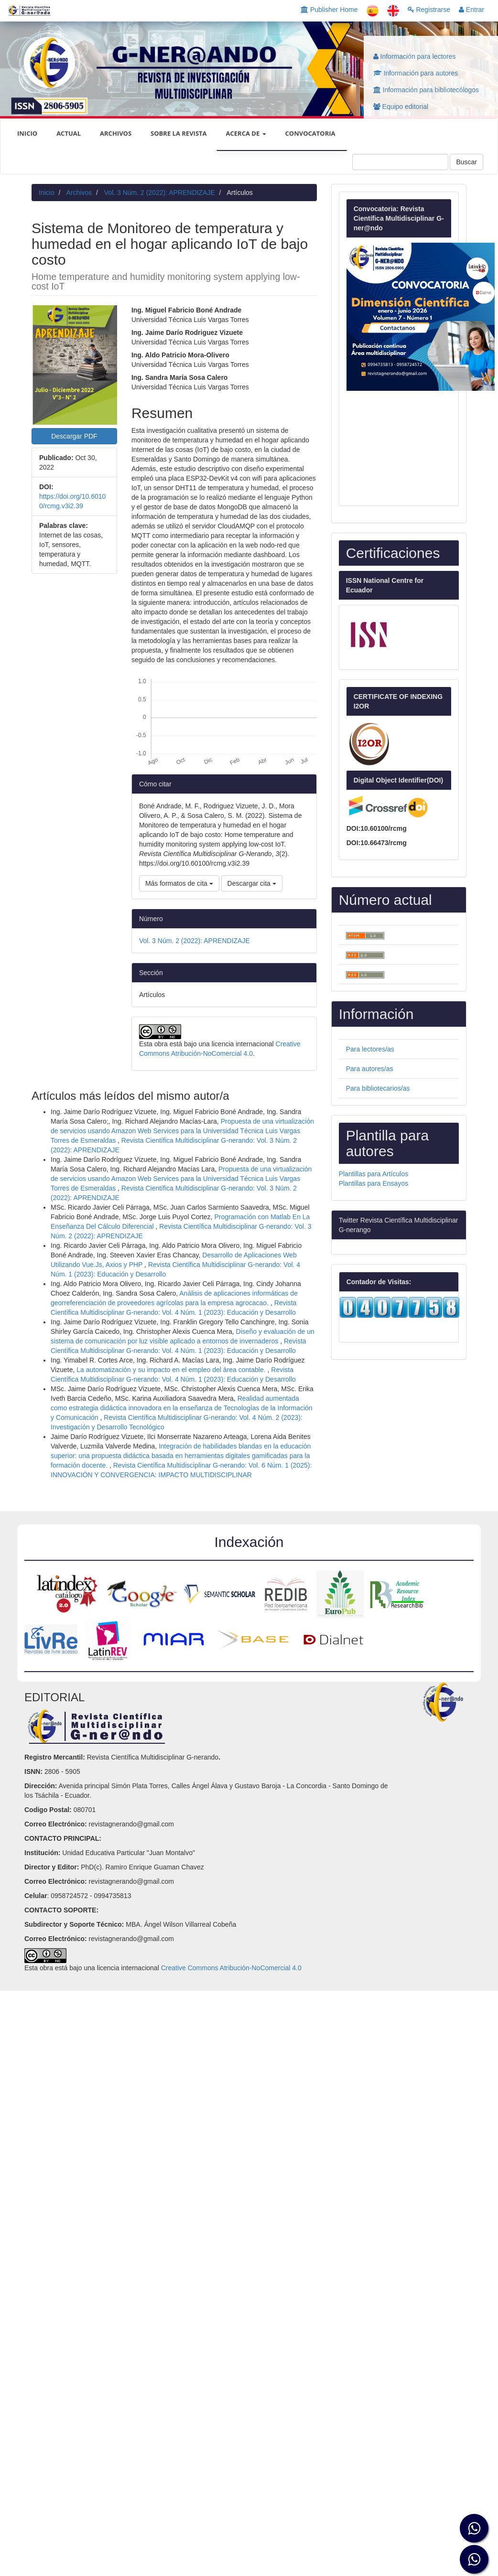  Describe the element at coordinates (182, 1408) in the screenshot. I see `Realidad aumentada como estrategia didáctica innovadora en la enseñanza de Tecnologías de la Información y Comunicación` at that location.